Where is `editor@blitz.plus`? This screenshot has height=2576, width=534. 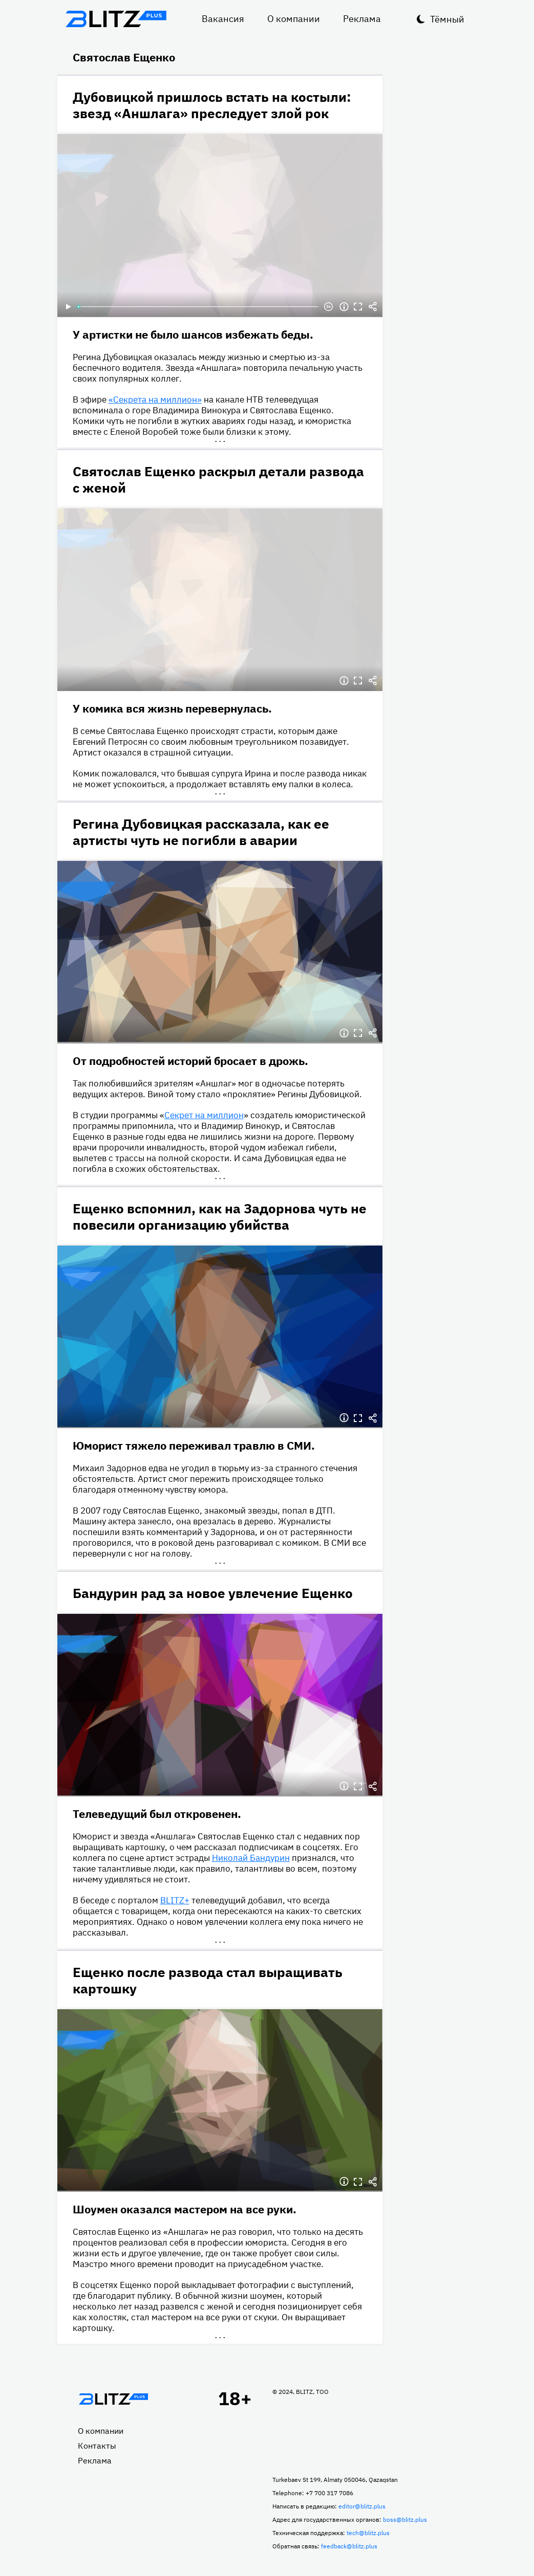
editor@blitz.plus is located at coordinates (362, 2506).